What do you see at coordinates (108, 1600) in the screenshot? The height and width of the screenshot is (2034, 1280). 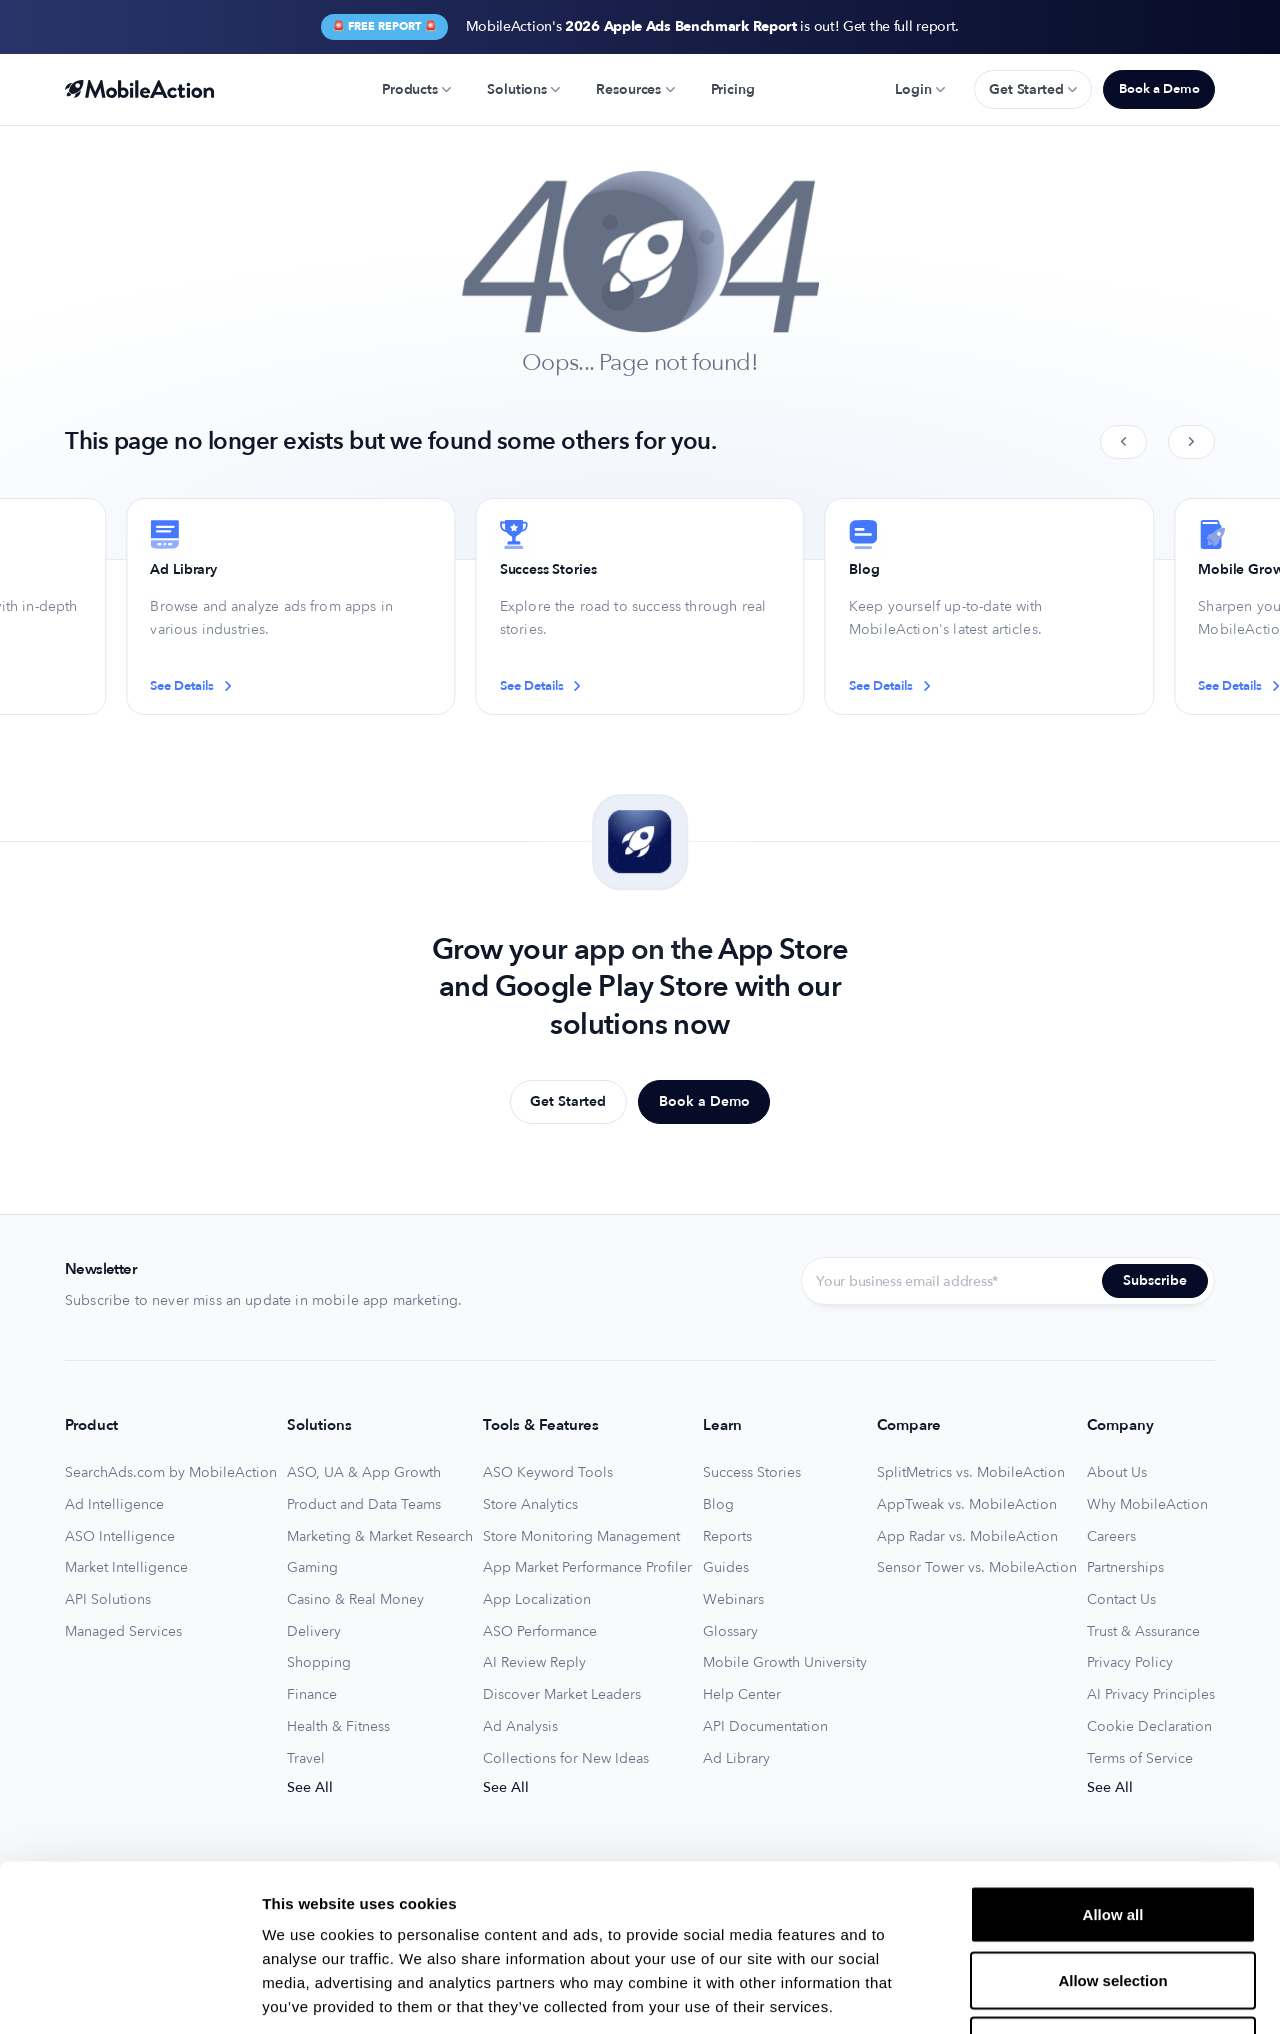 I see `API Solutions` at bounding box center [108, 1600].